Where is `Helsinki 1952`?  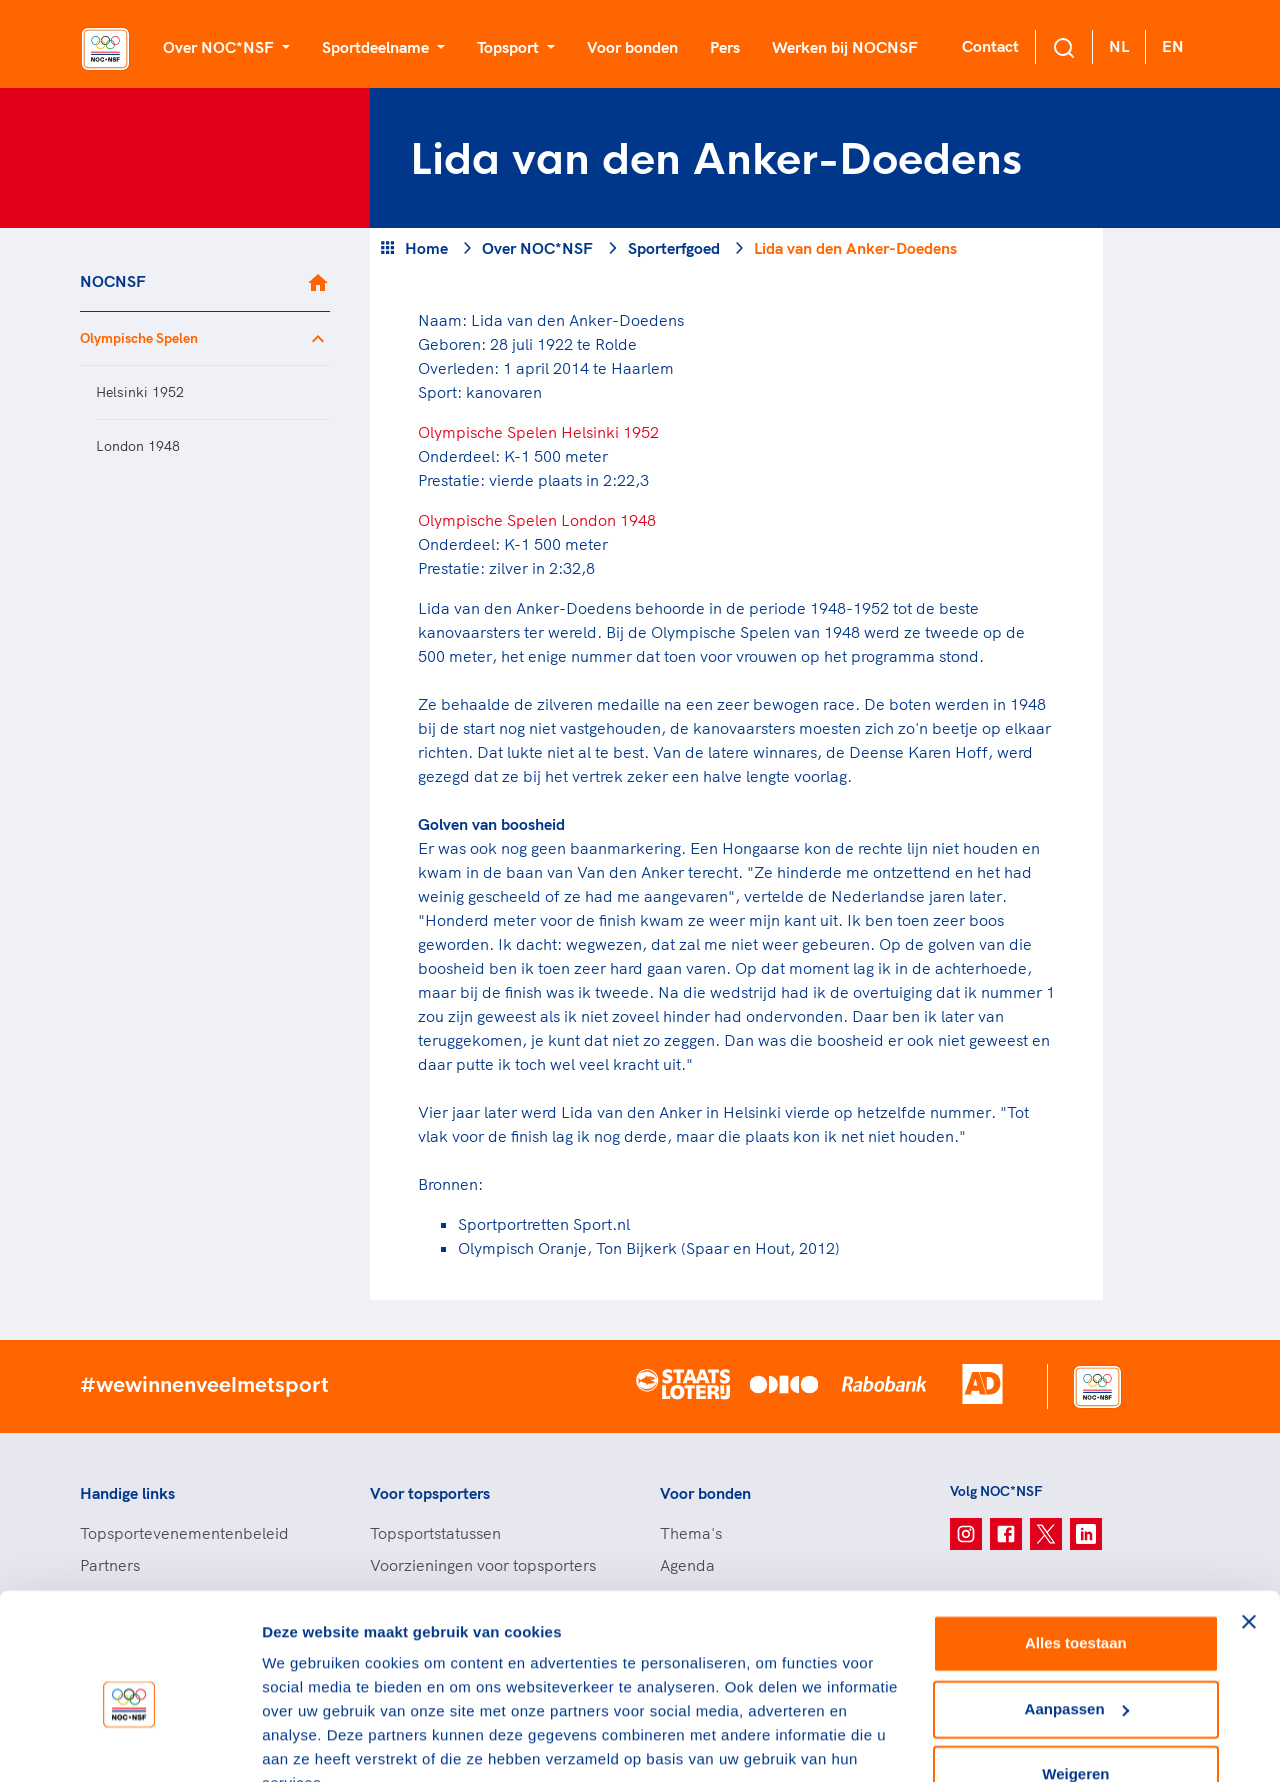
Helsinki 1952 is located at coordinates (140, 392).